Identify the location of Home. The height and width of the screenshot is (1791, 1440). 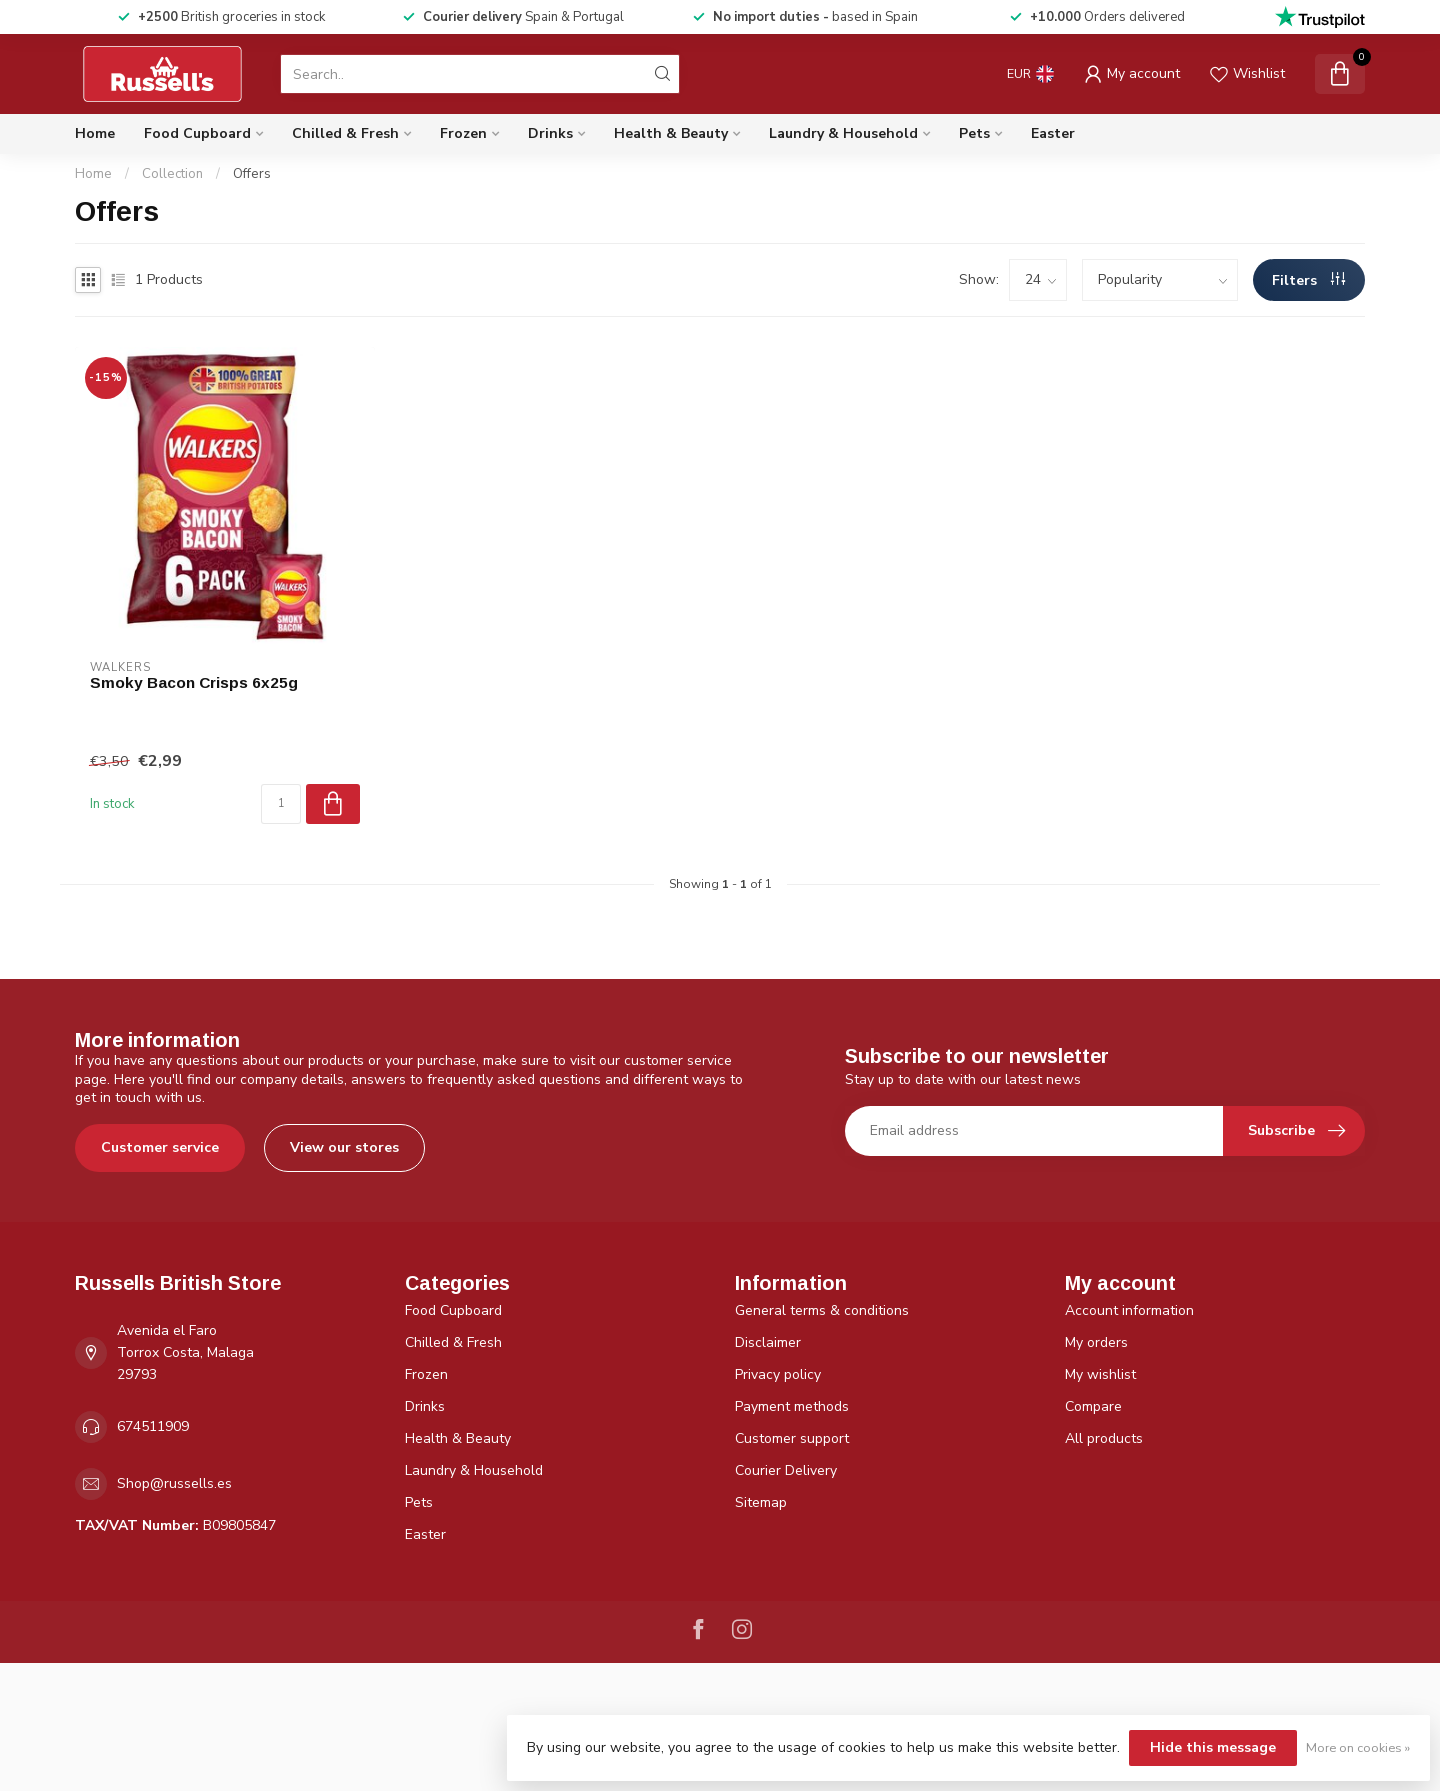
(95, 133).